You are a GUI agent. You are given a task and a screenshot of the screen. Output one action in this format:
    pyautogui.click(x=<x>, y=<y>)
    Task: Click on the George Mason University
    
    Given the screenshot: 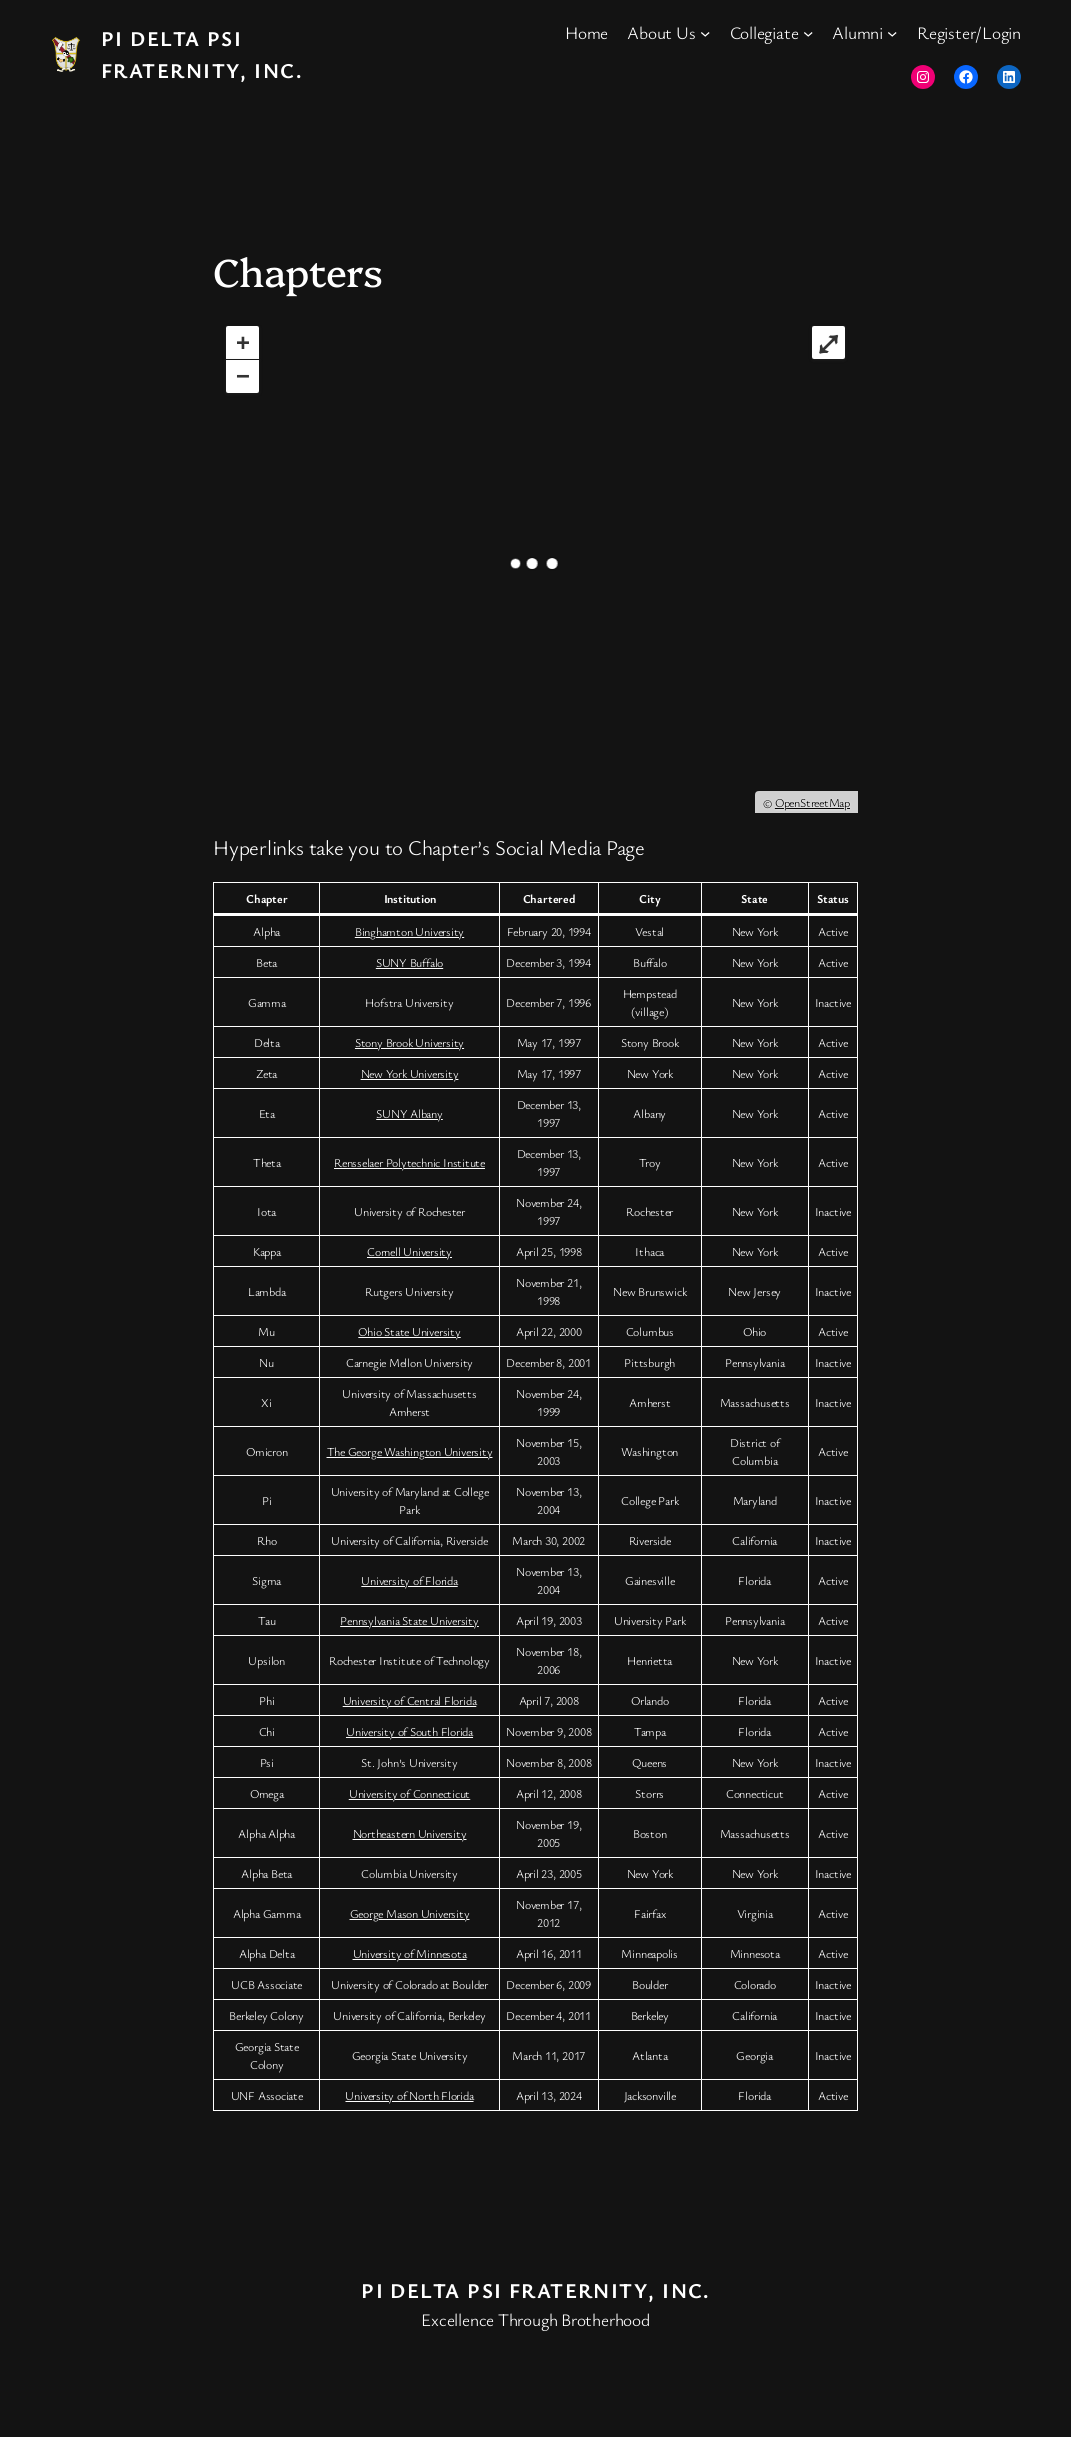 What is the action you would take?
    pyautogui.click(x=410, y=1913)
    